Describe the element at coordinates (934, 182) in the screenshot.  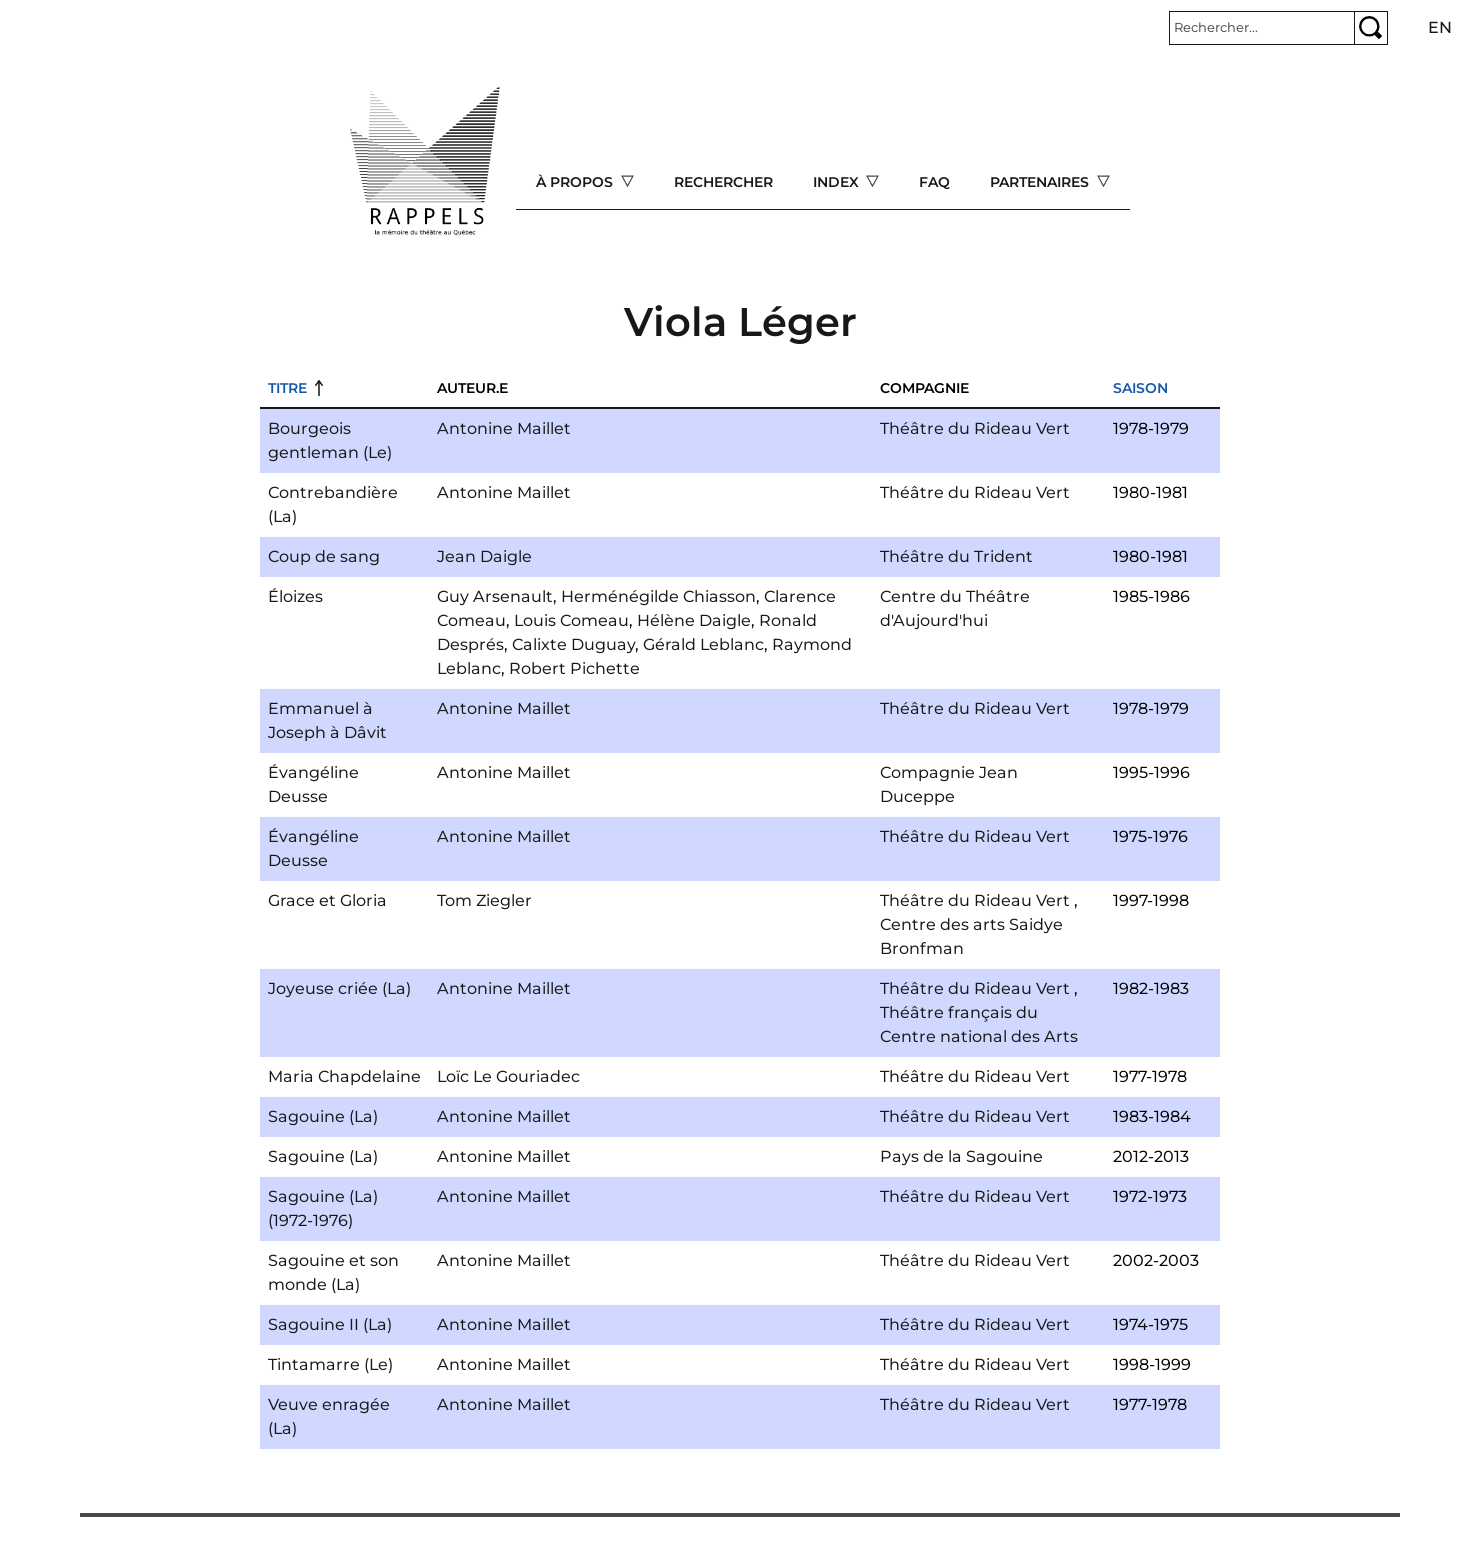
I see `FAQ` at that location.